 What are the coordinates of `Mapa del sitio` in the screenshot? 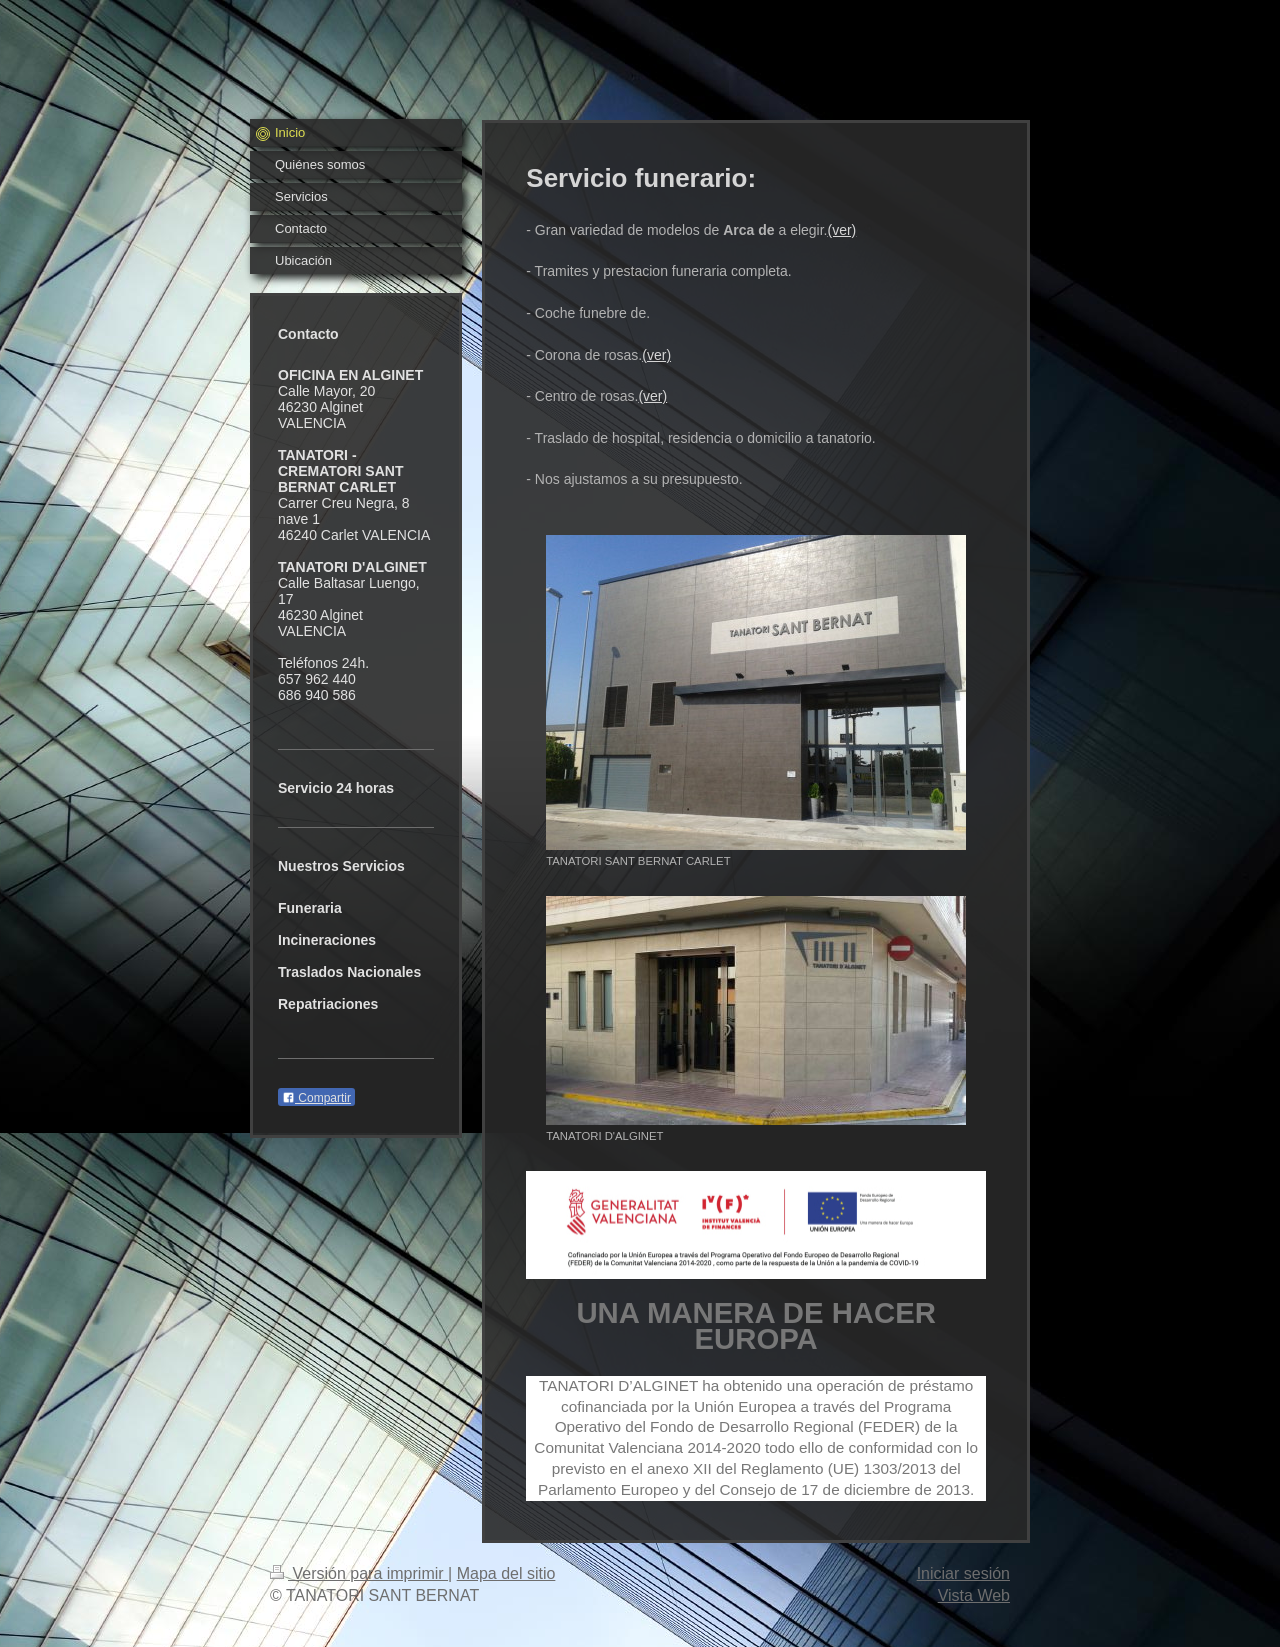 It's located at (506, 1573).